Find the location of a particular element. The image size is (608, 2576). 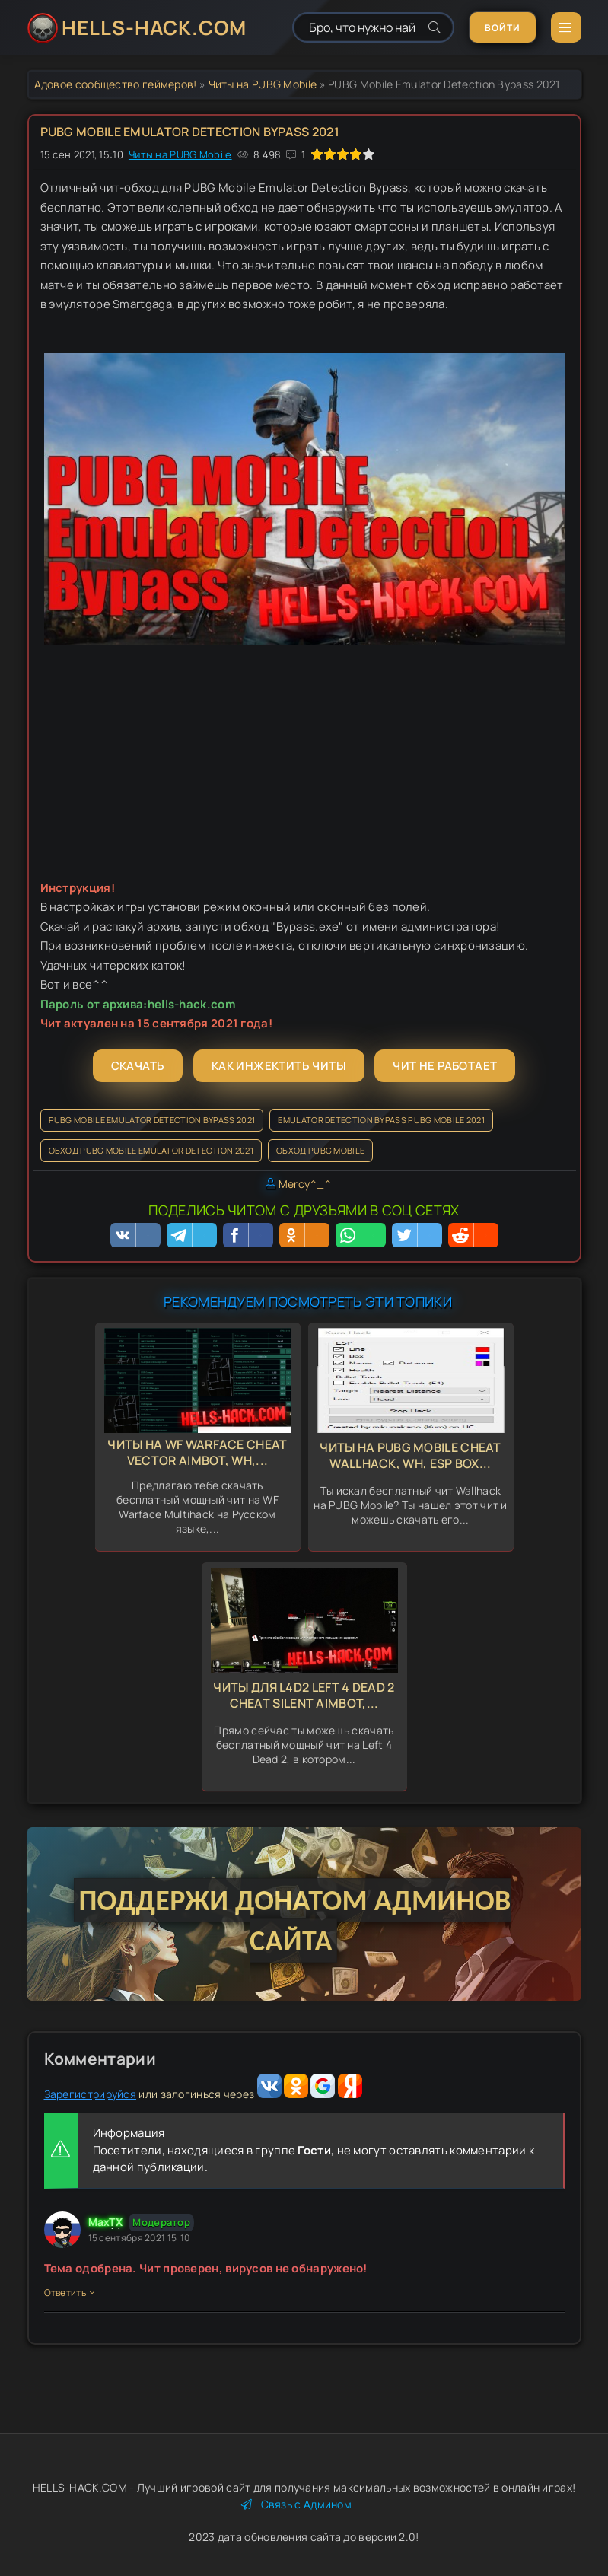

Mercy^_^ is located at coordinates (305, 1184).